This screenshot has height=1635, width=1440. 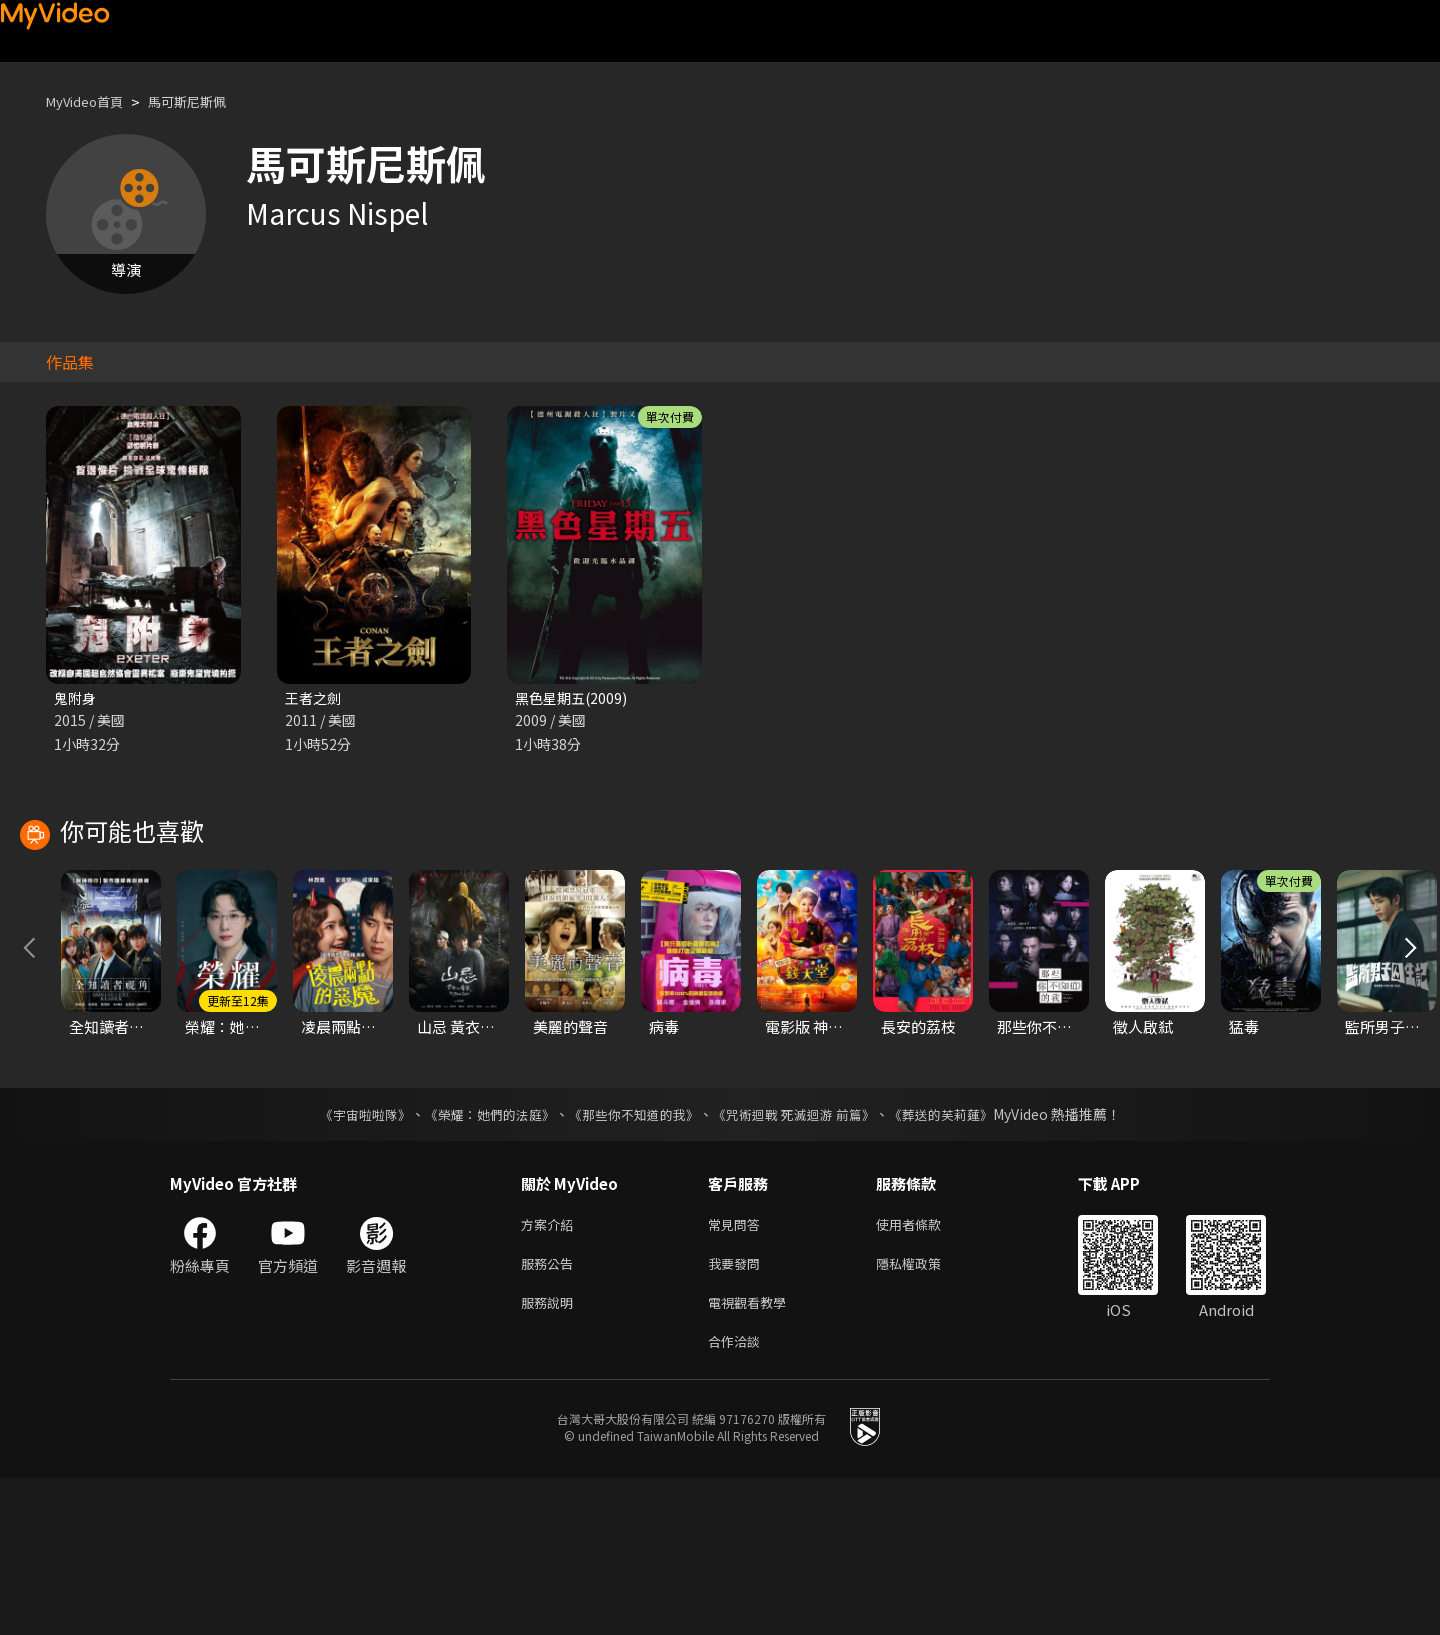 I want to click on 服務公告, so click(x=551, y=1412).